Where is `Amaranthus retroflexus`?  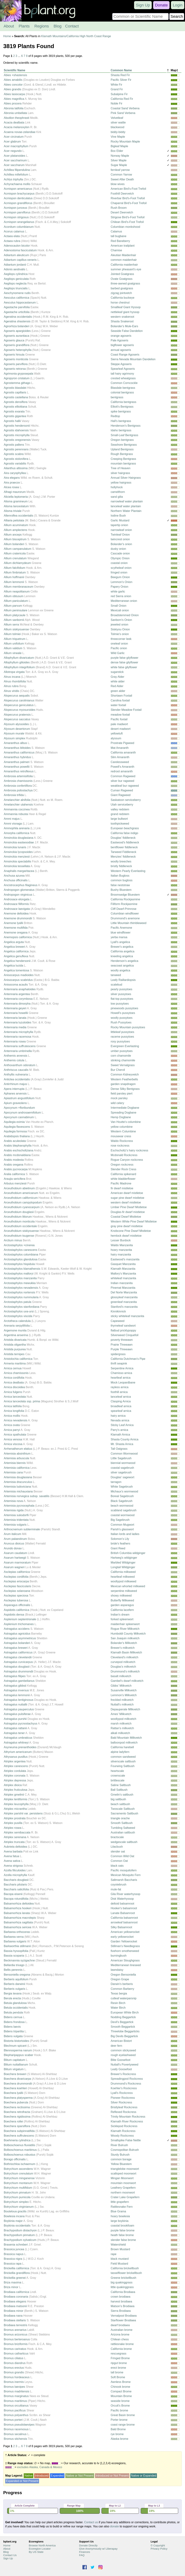 Amaranthus retroflexus is located at coordinates (20, 771).